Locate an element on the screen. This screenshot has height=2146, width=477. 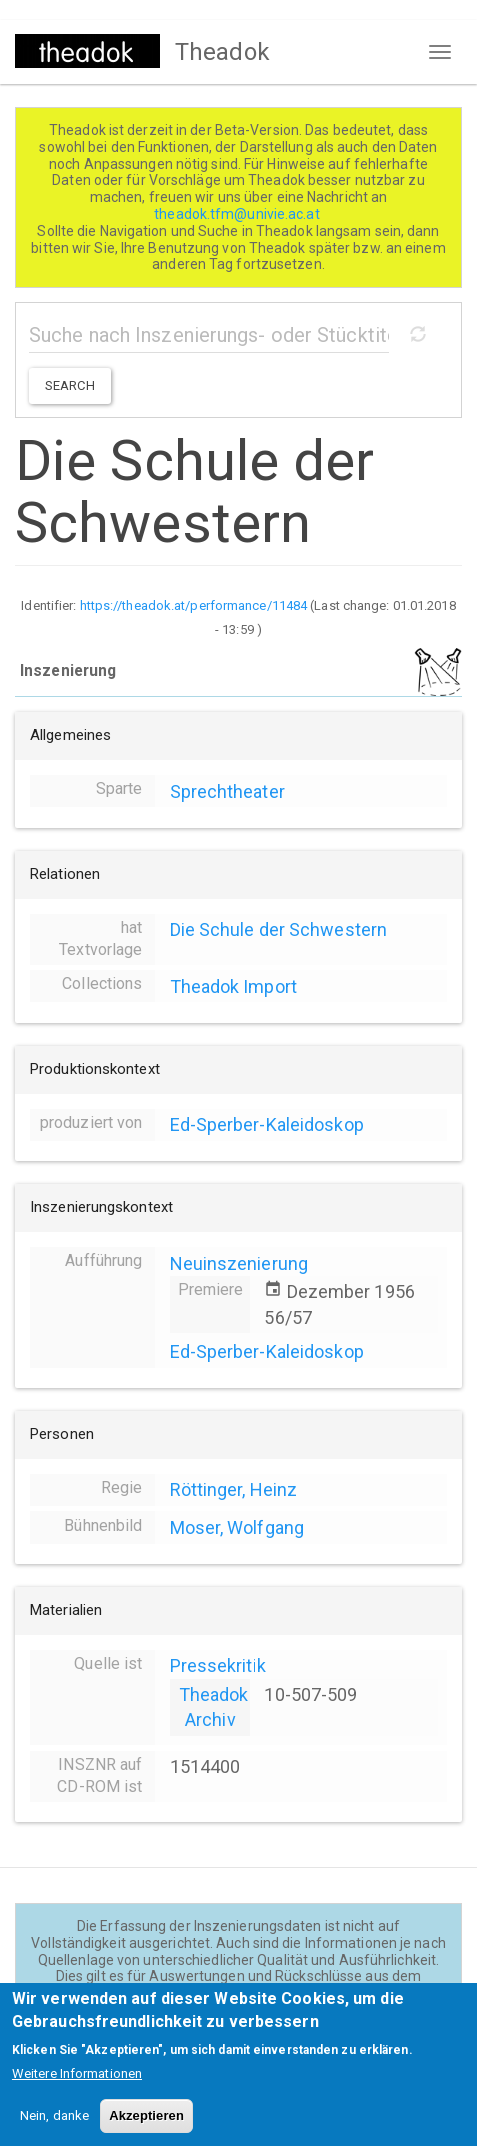
theadok.tfm@univie.ac.at is located at coordinates (238, 214).